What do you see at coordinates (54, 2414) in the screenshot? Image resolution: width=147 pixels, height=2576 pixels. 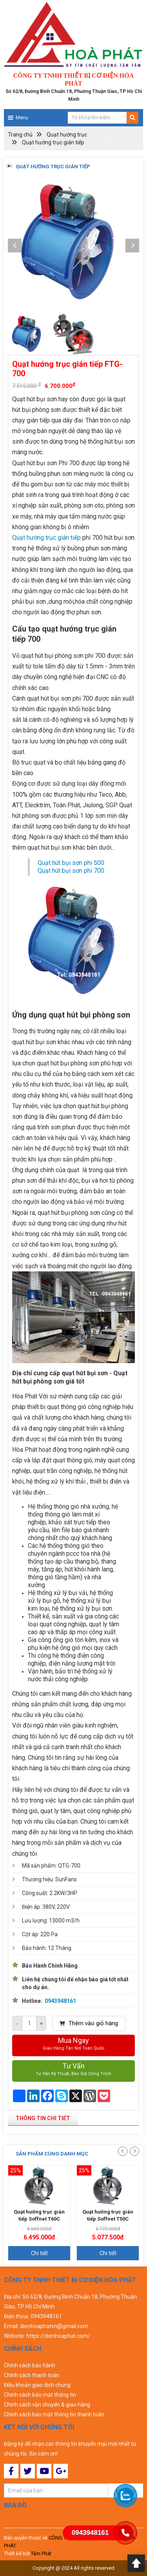 I see `Chính sách bảo mật thông tin thanh toán` at bounding box center [54, 2414].